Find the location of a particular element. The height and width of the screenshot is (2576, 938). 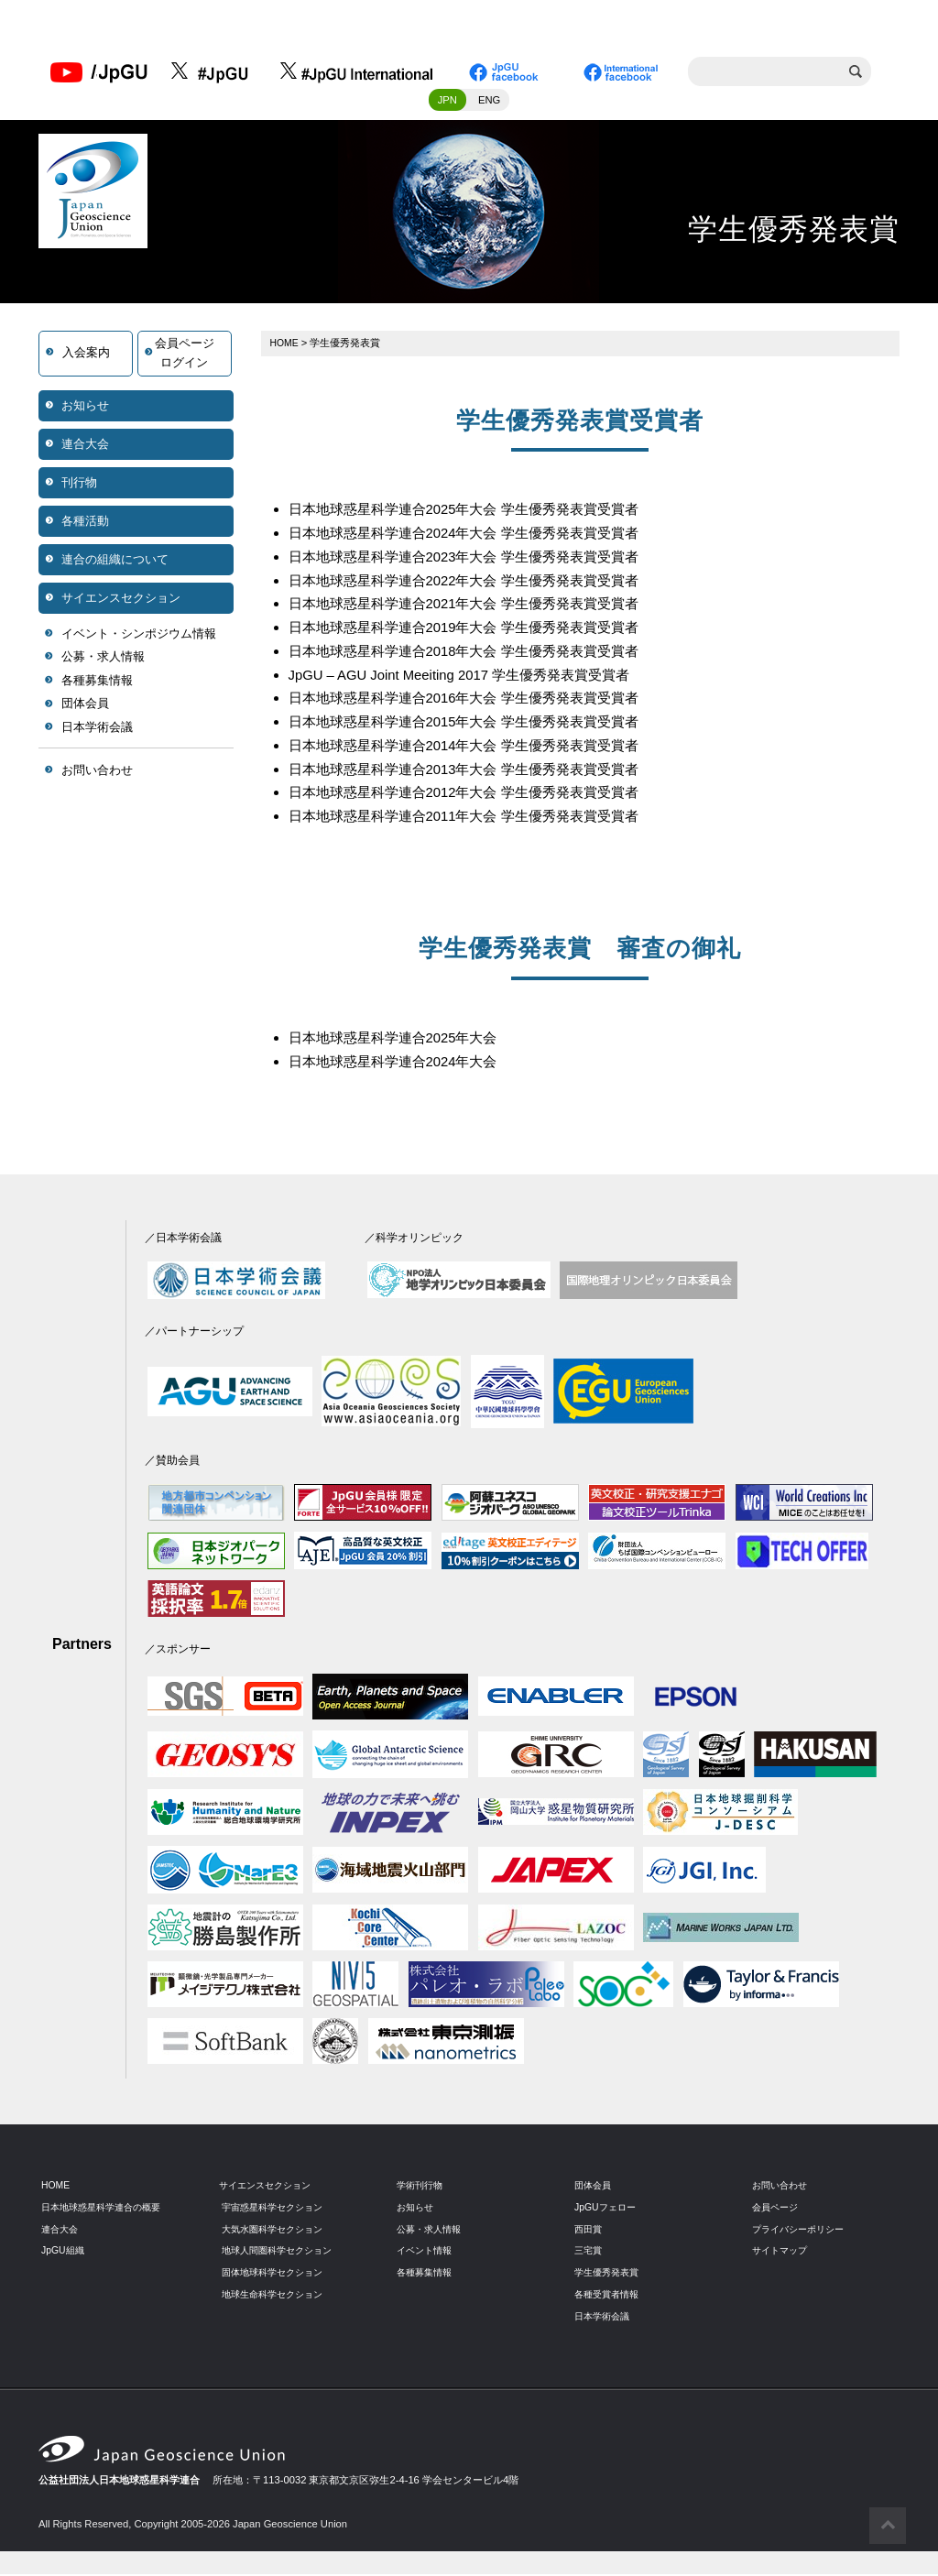

日本地球惑星科学連合2014年大会 学生優秀発表賞受賞者 is located at coordinates (475, 748).